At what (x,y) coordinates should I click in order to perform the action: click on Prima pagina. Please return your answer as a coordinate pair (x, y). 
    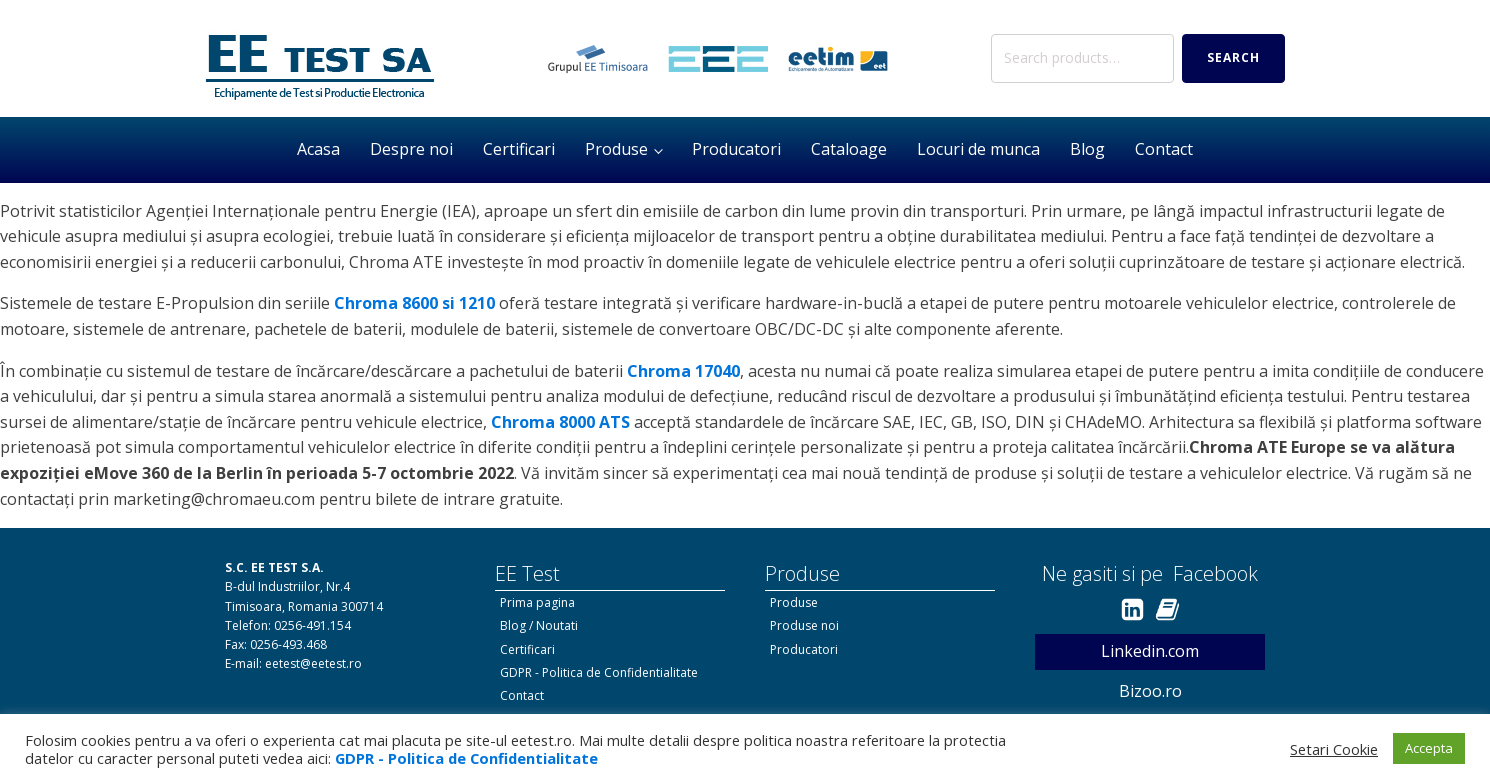
    Looking at the image, I should click on (537, 602).